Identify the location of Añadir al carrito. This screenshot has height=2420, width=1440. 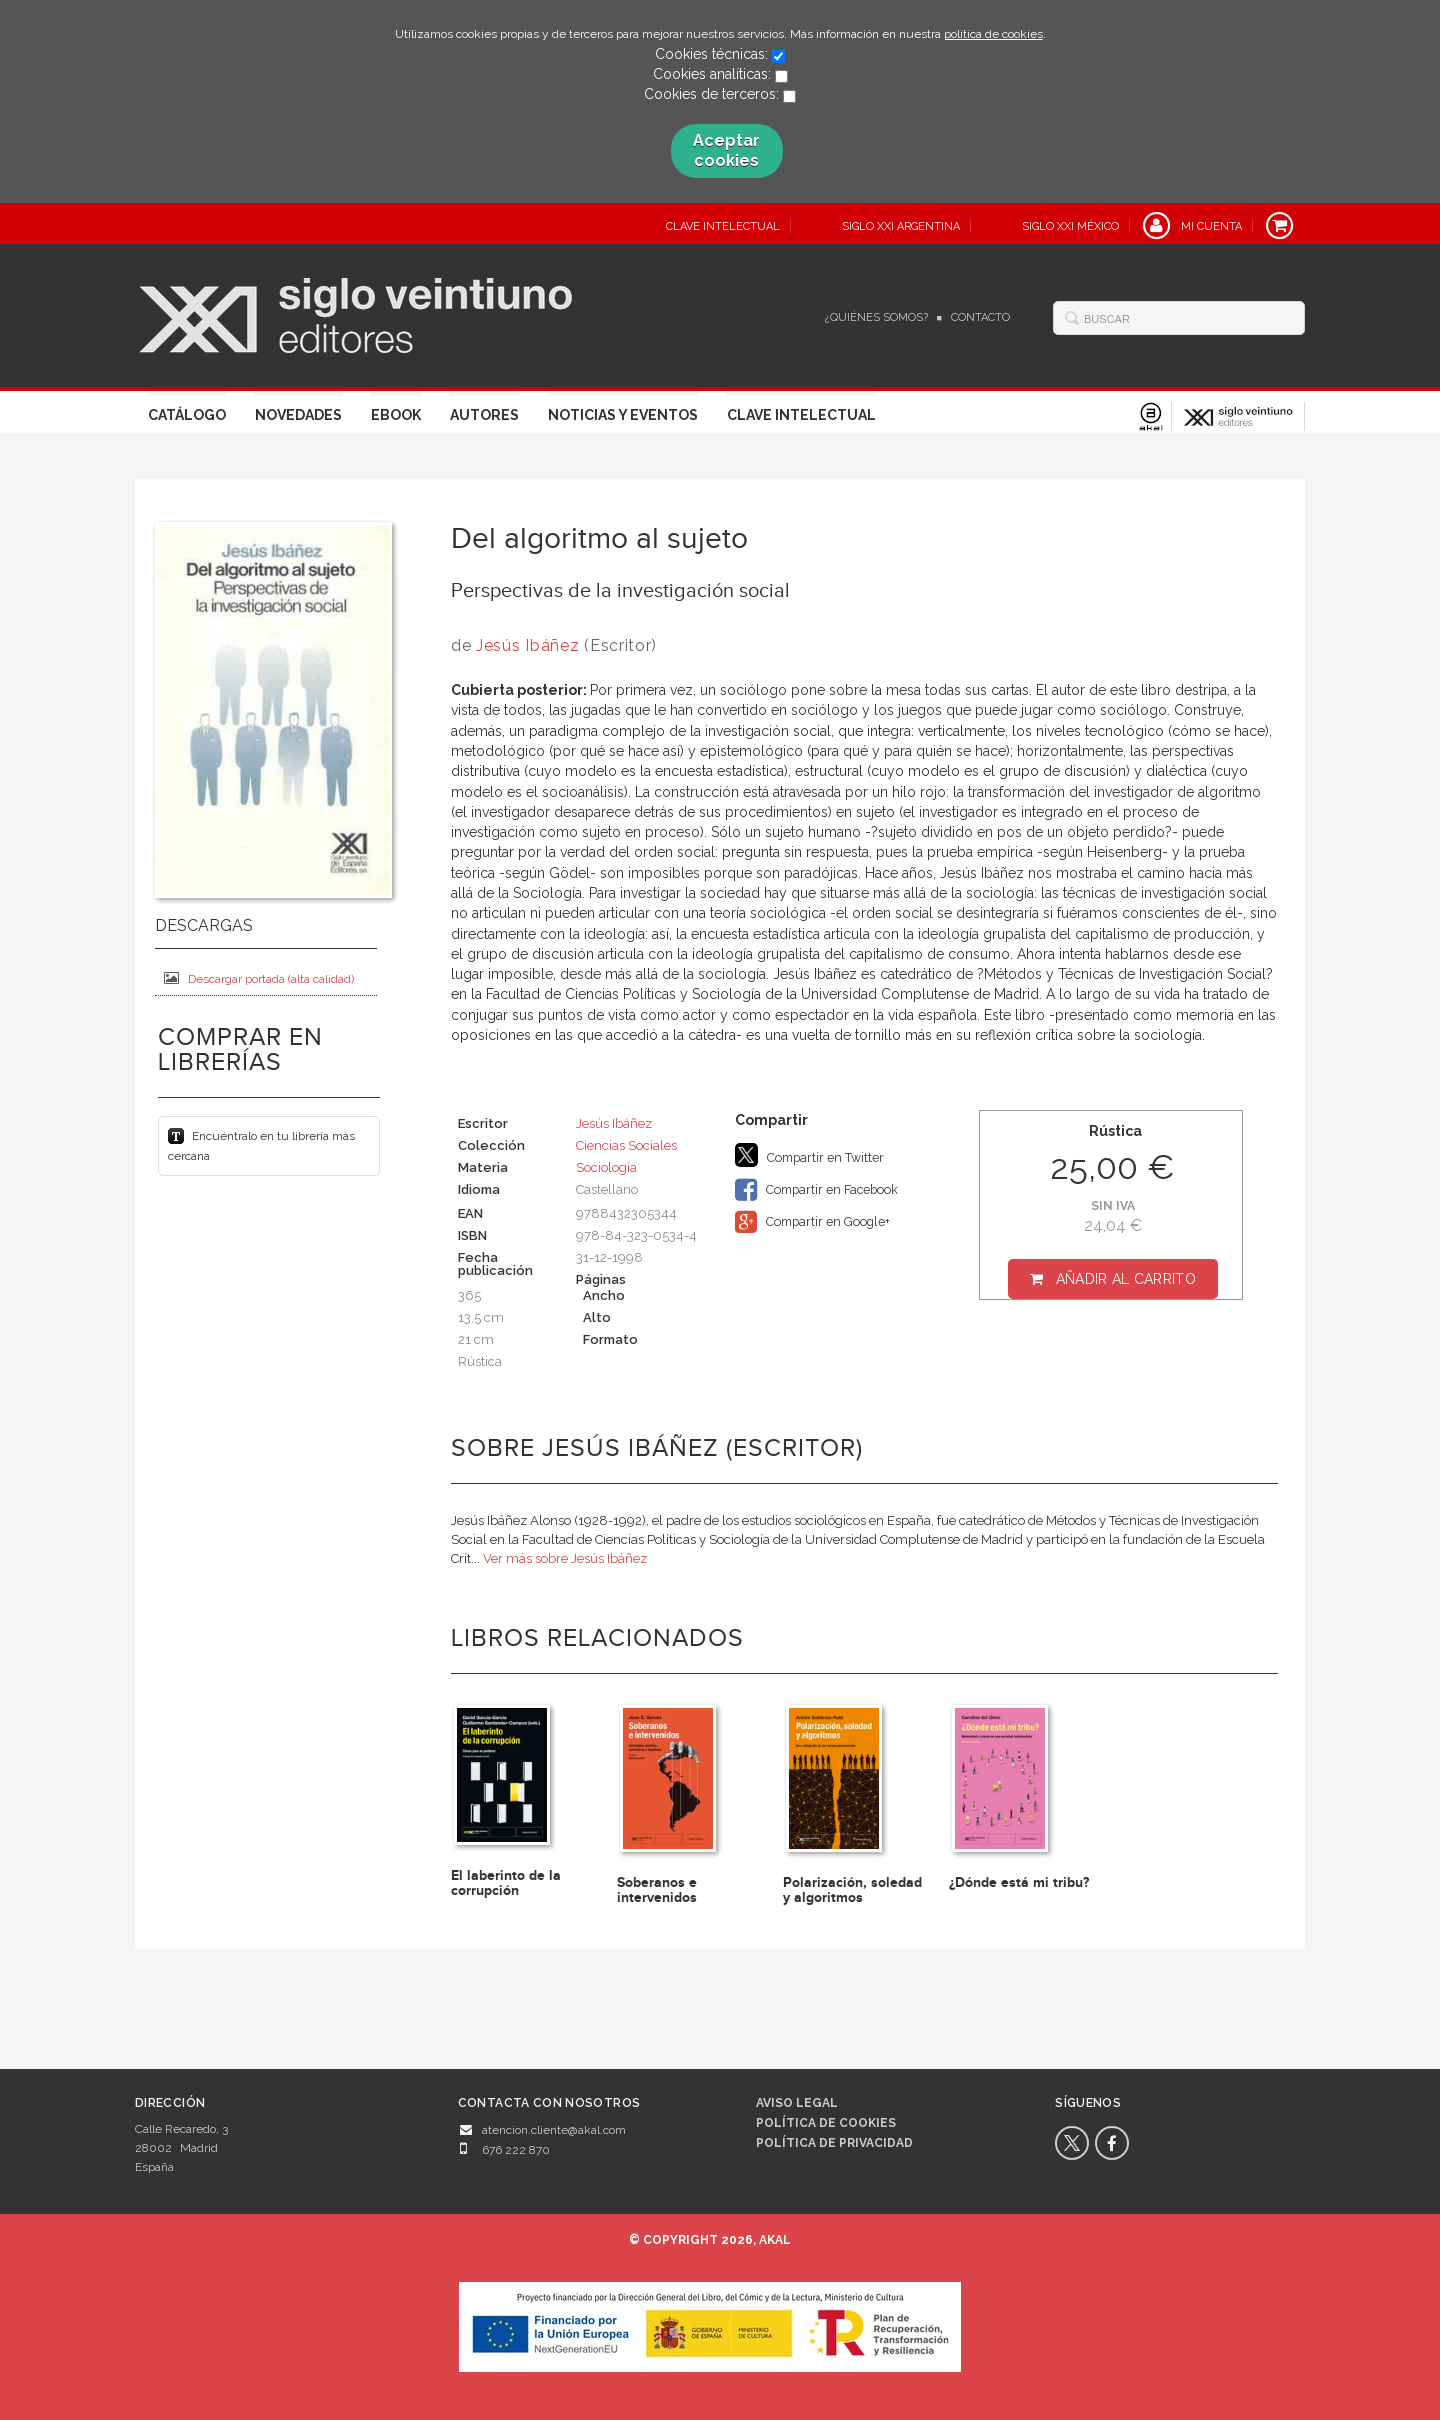
(1126, 1279).